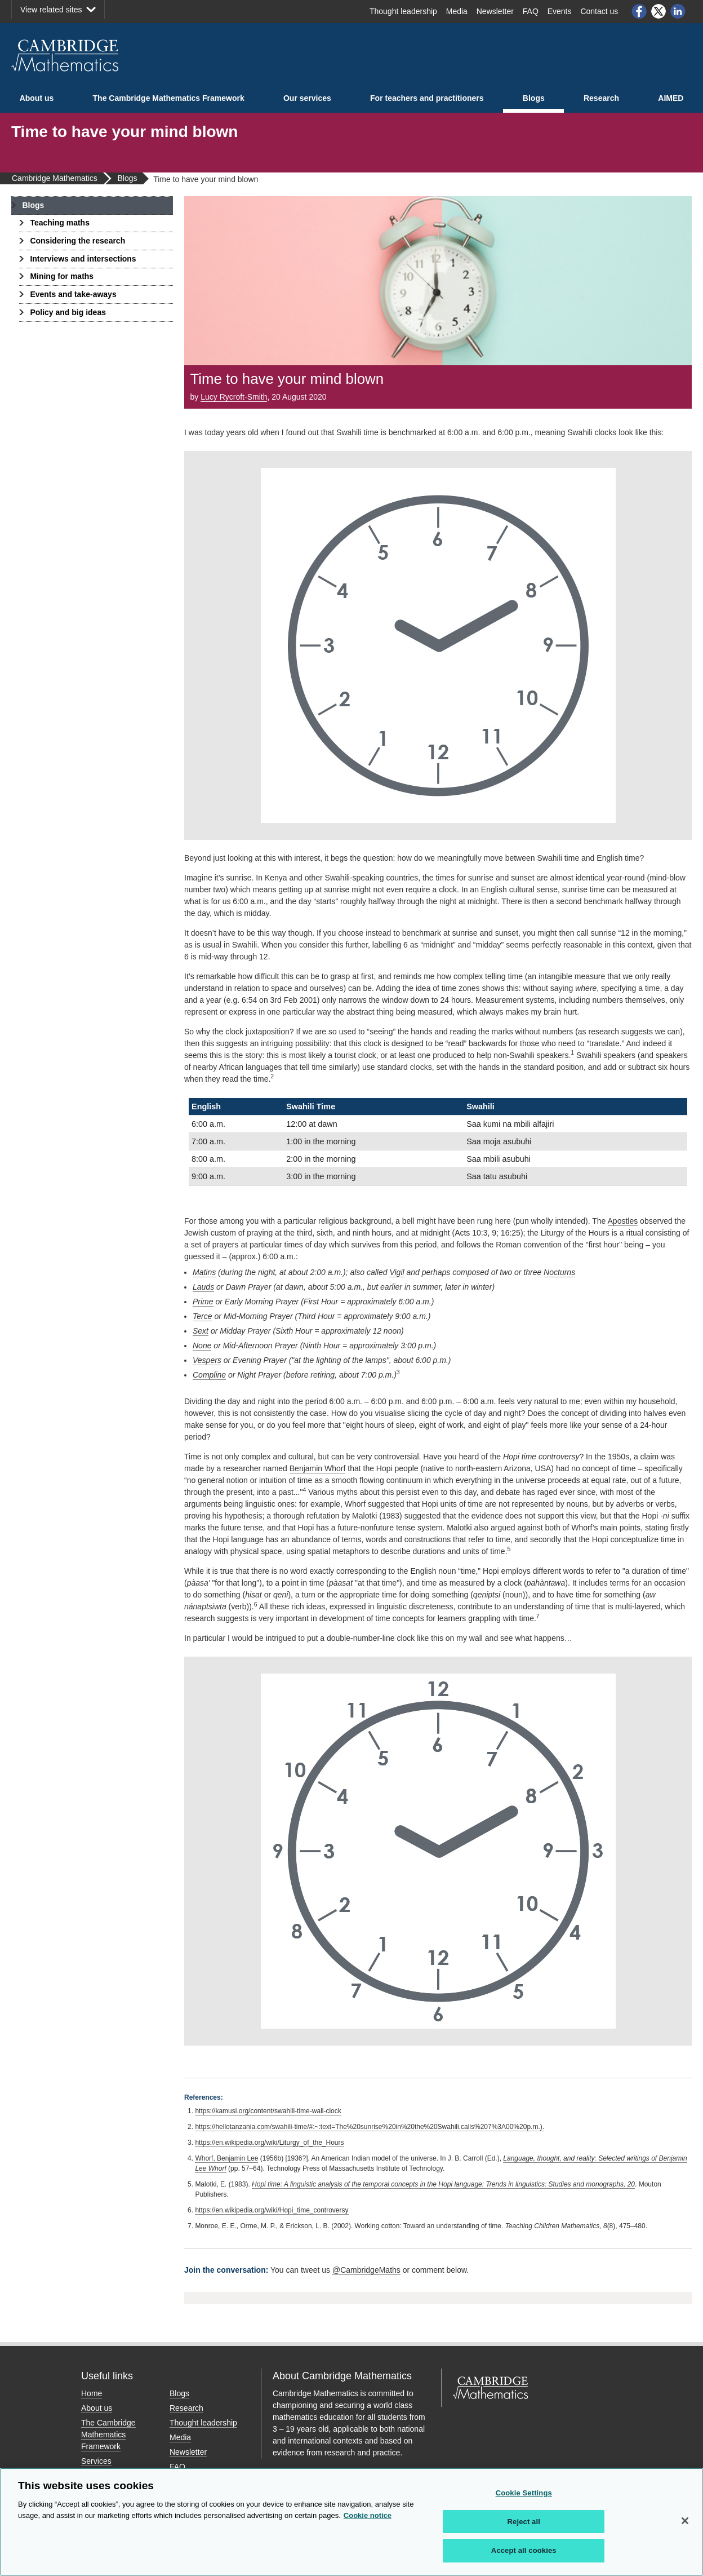 This screenshot has width=703, height=2576. Describe the element at coordinates (367, 2515) in the screenshot. I see `Cookie notice [More information about your privacy, opens in a new tab]` at that location.